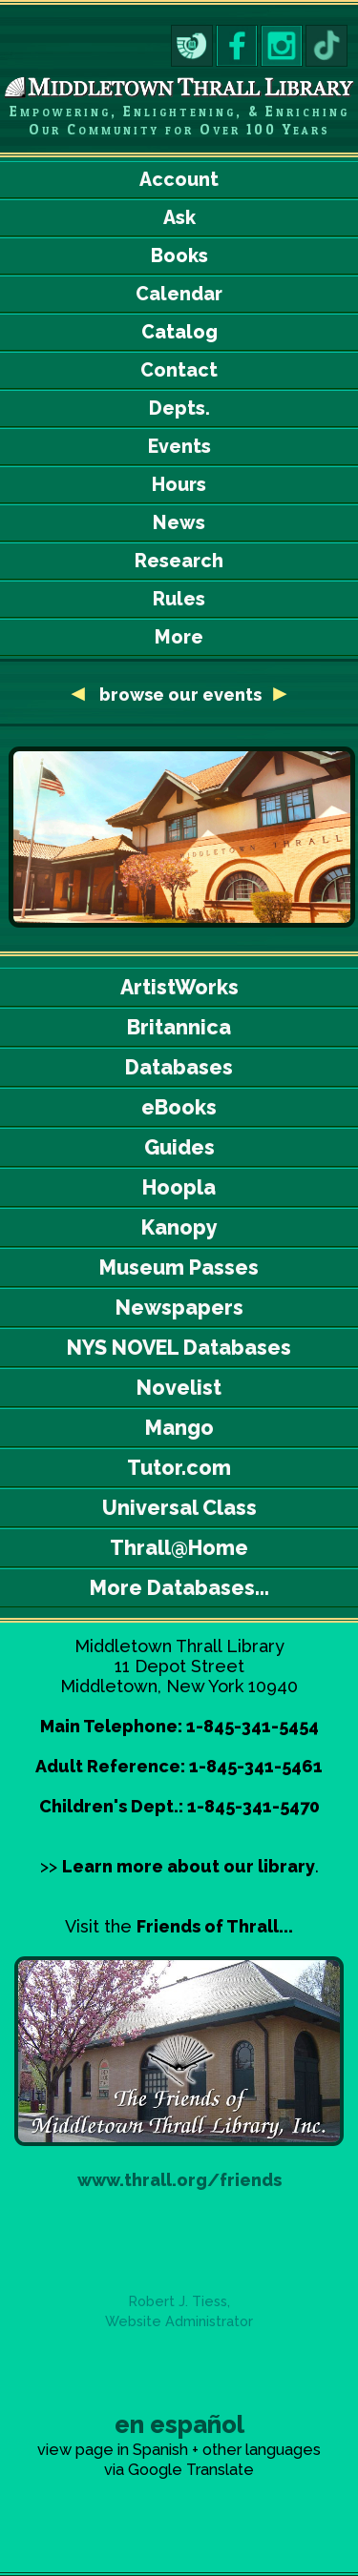  Describe the element at coordinates (179, 599) in the screenshot. I see `Rules` at that location.